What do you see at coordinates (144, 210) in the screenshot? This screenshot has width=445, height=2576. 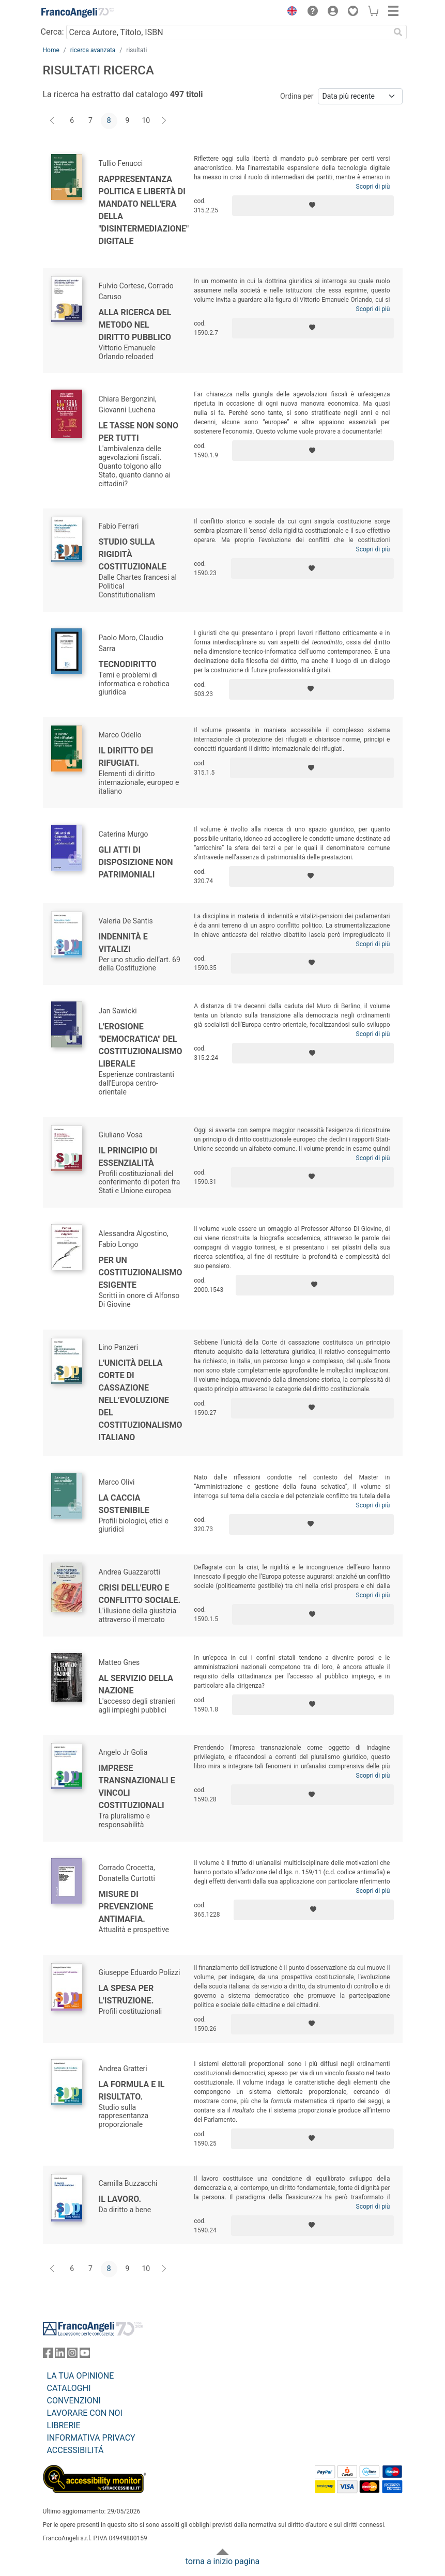 I see `Rappresentanza politica e libertà di mandato nell'era della "disintermediazione" digitale` at bounding box center [144, 210].